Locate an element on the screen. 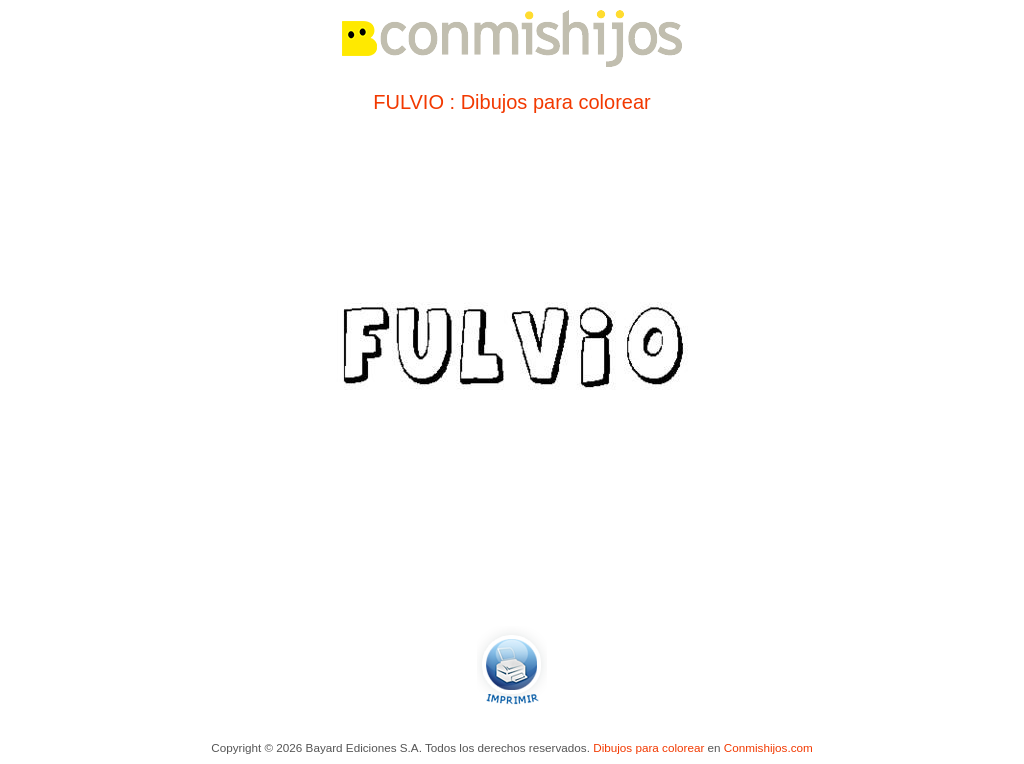 The width and height of the screenshot is (1024, 764). Conmishijos.com is located at coordinates (768, 747).